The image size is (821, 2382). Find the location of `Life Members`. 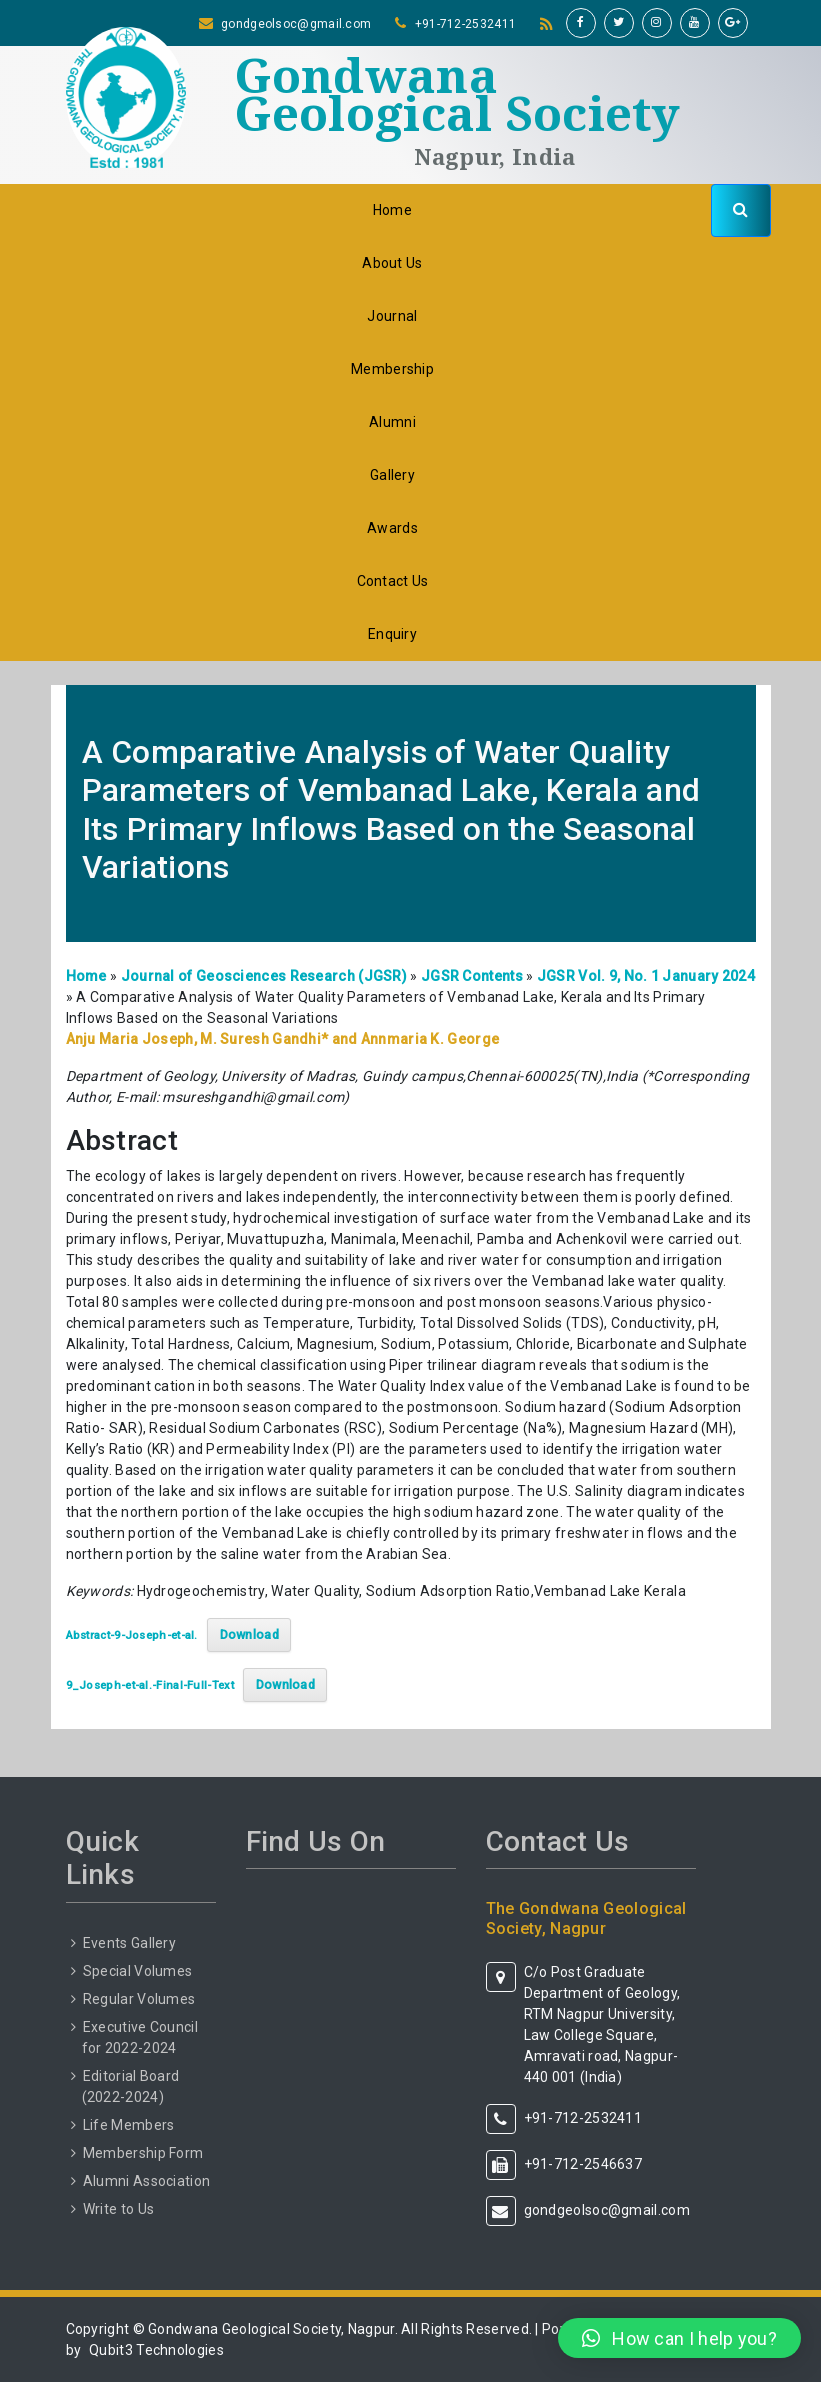

Life Members is located at coordinates (129, 2125).